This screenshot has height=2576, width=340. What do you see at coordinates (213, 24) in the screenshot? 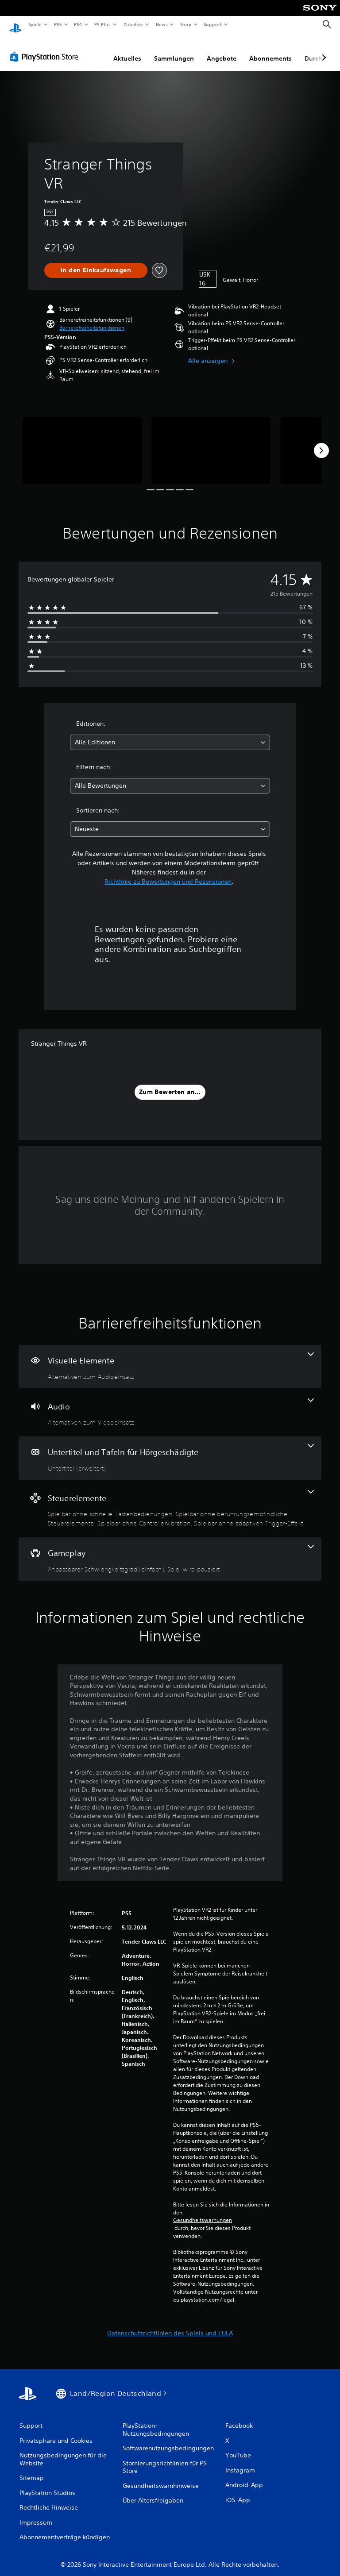
I see `Support` at bounding box center [213, 24].